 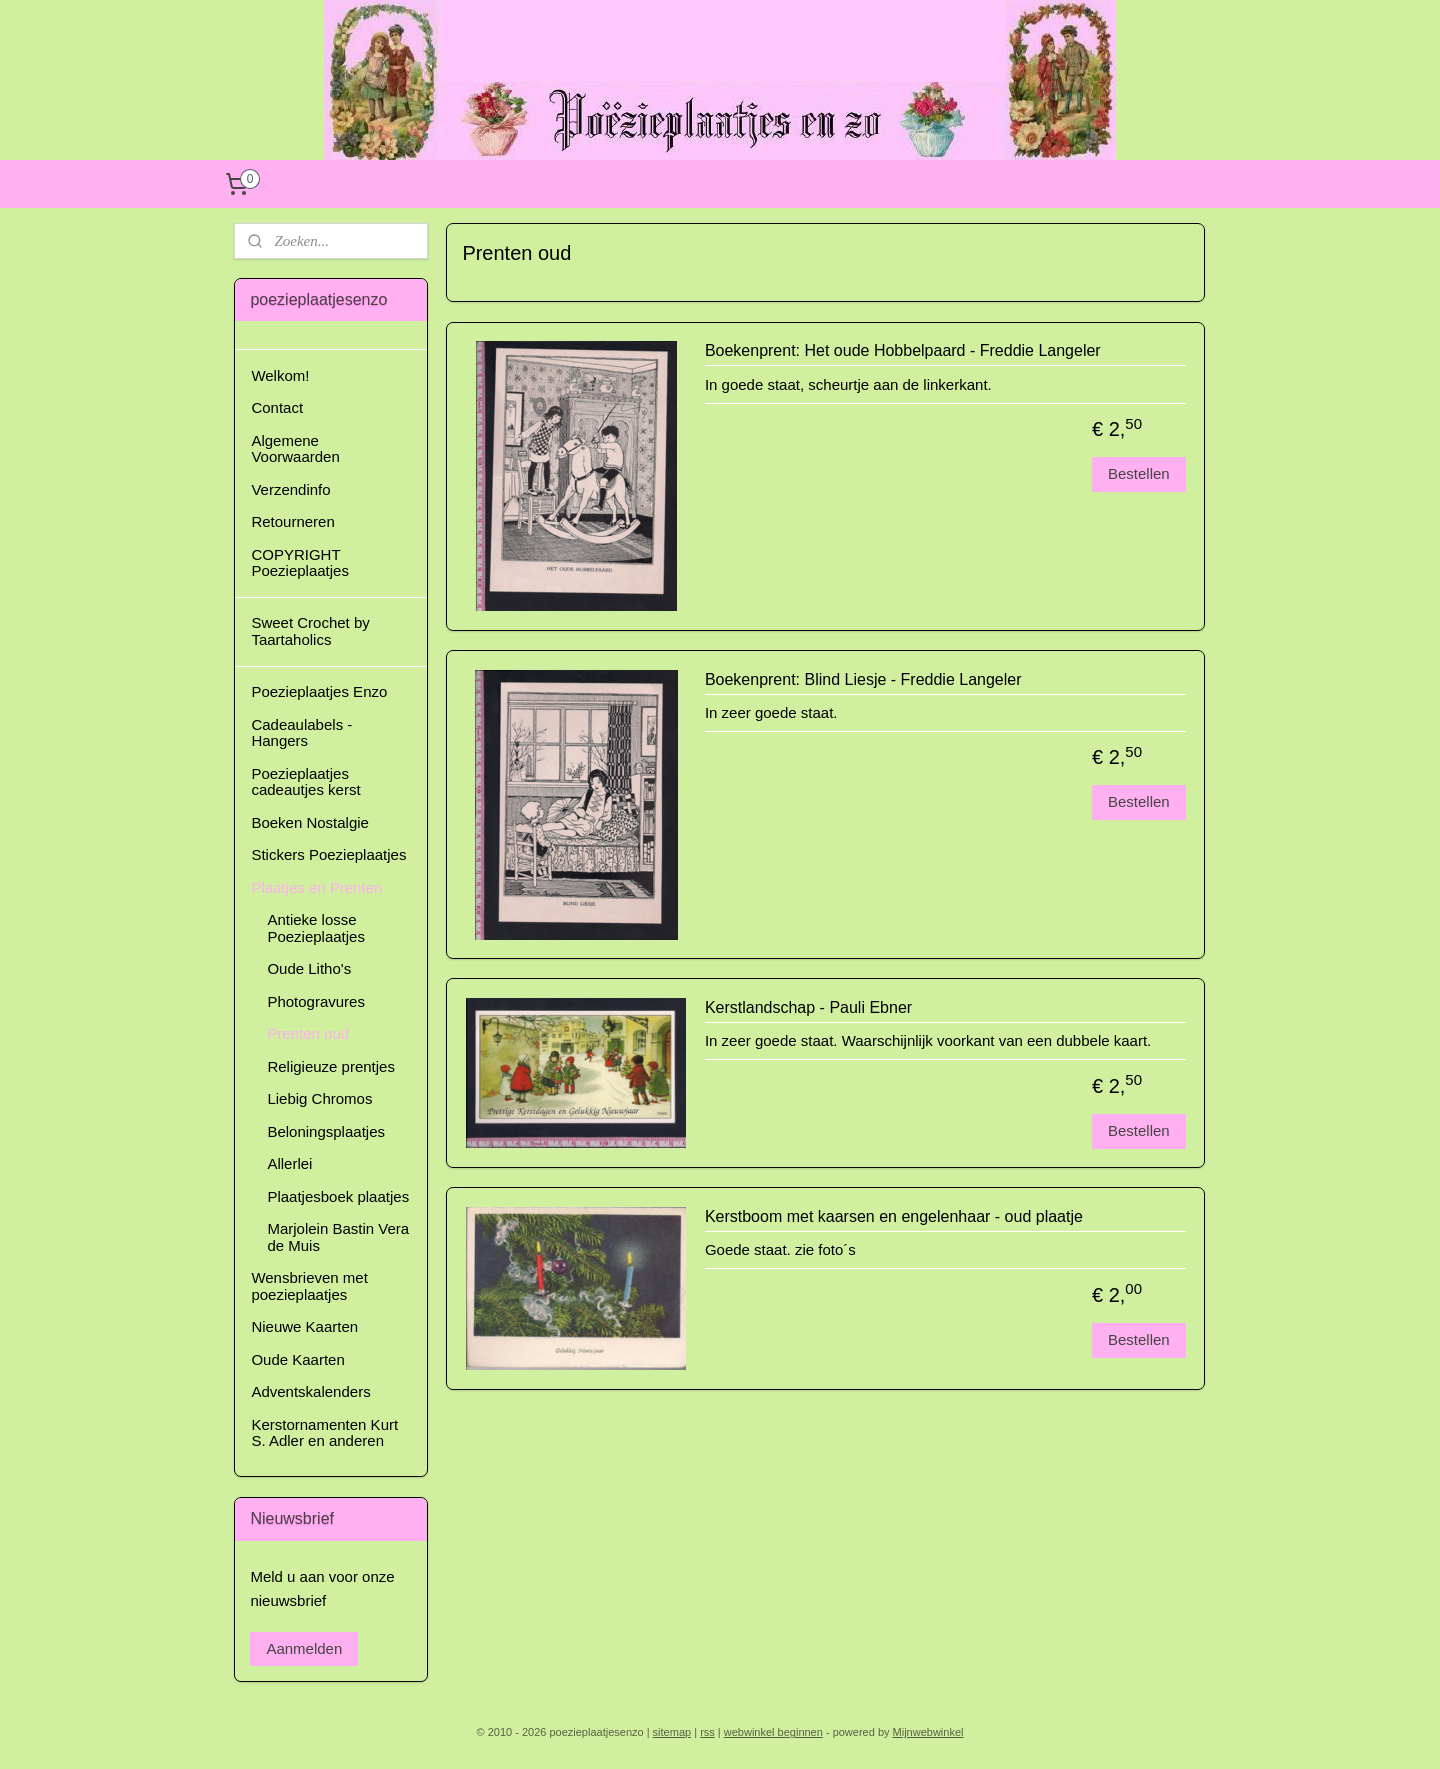 I want to click on Contact, so click(x=277, y=407).